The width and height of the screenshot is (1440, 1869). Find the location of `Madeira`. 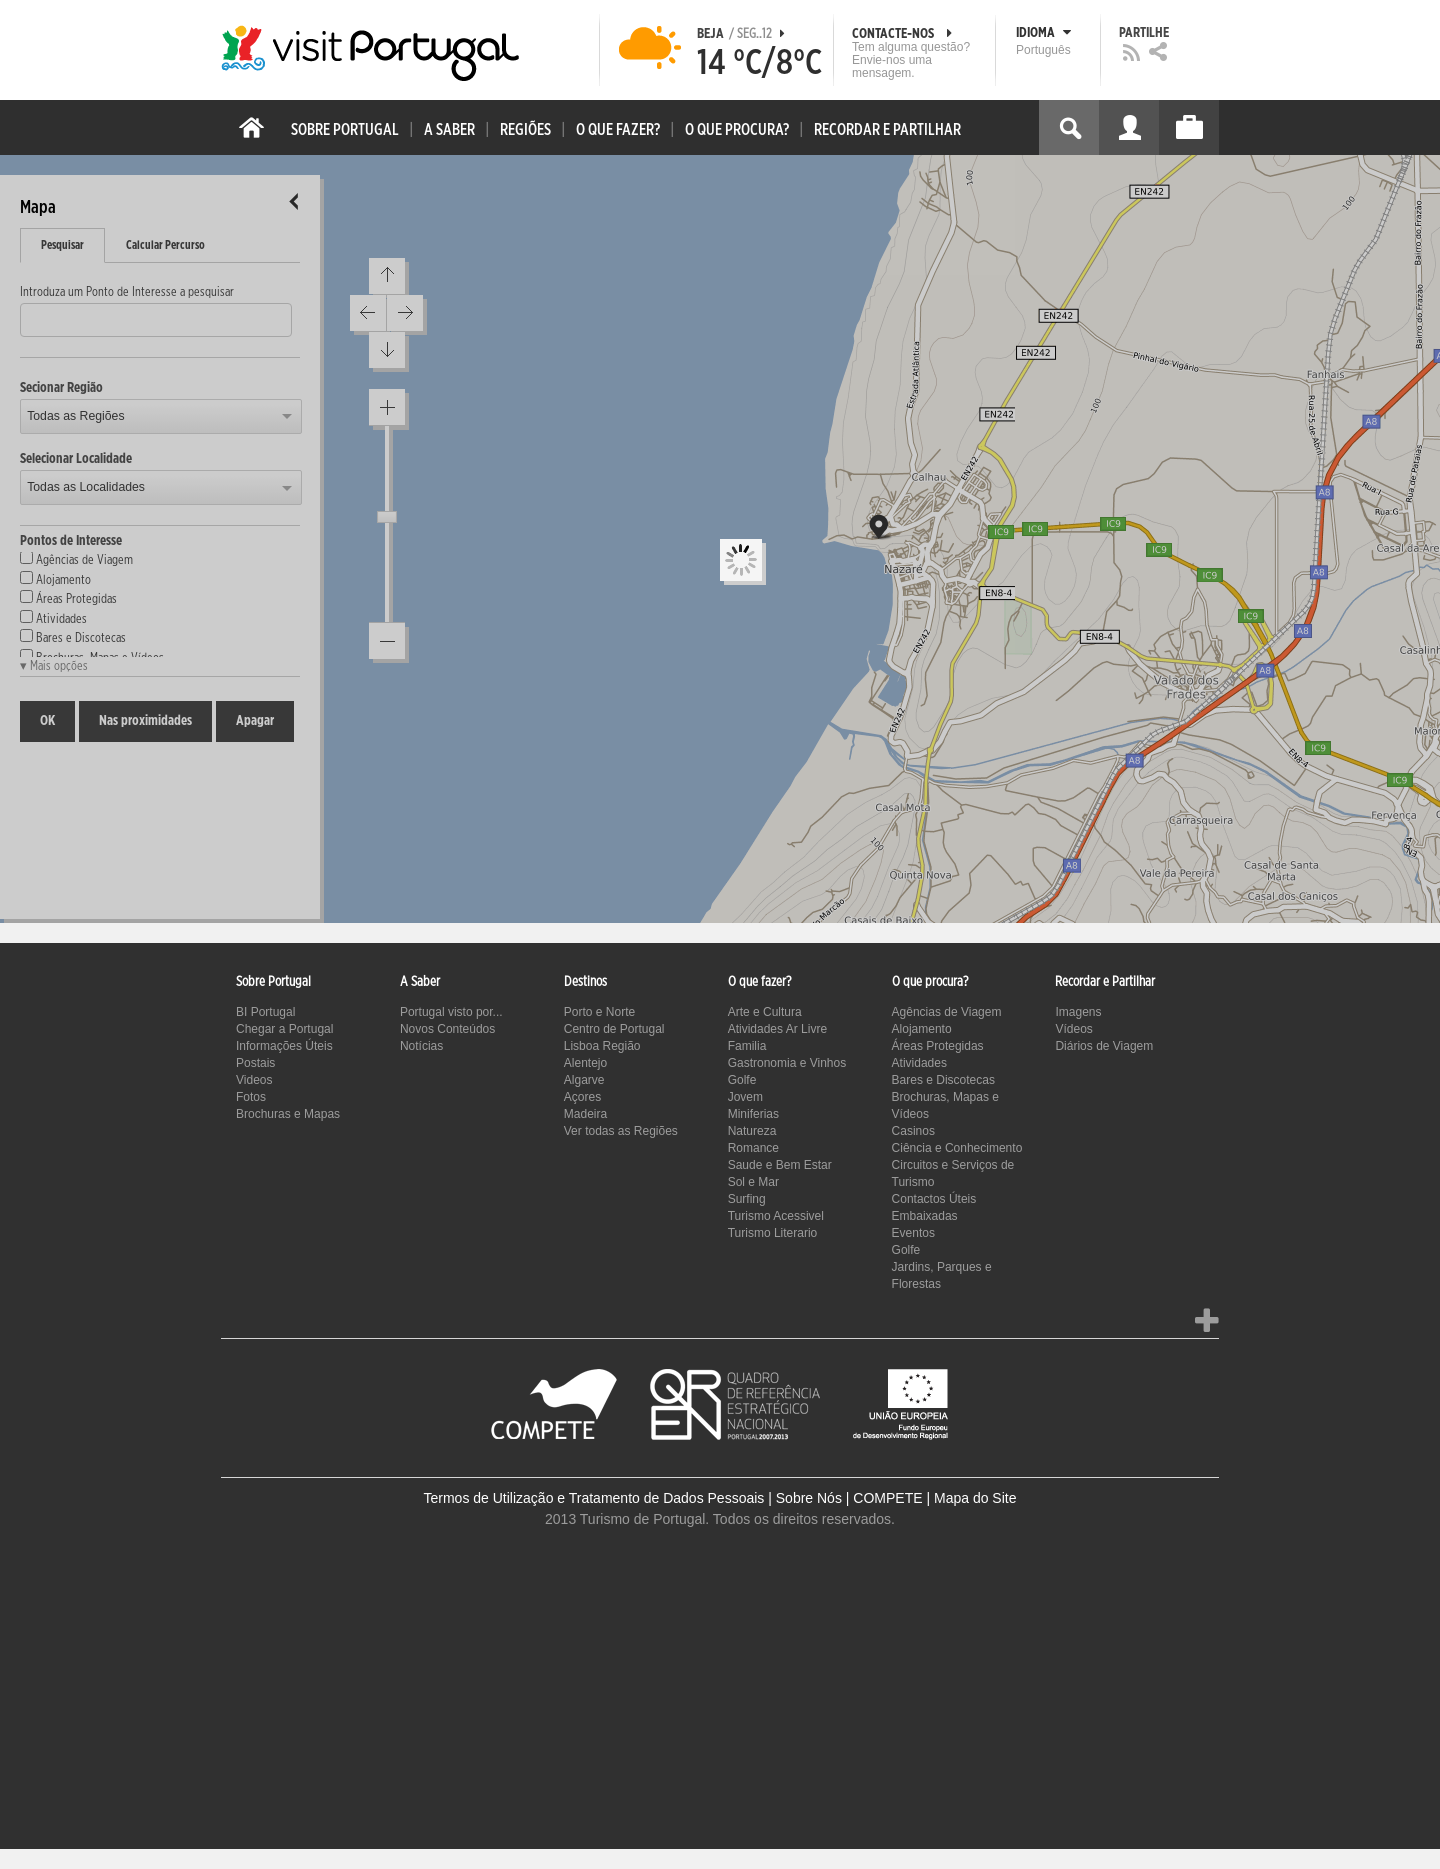

Madeira is located at coordinates (585, 1114).